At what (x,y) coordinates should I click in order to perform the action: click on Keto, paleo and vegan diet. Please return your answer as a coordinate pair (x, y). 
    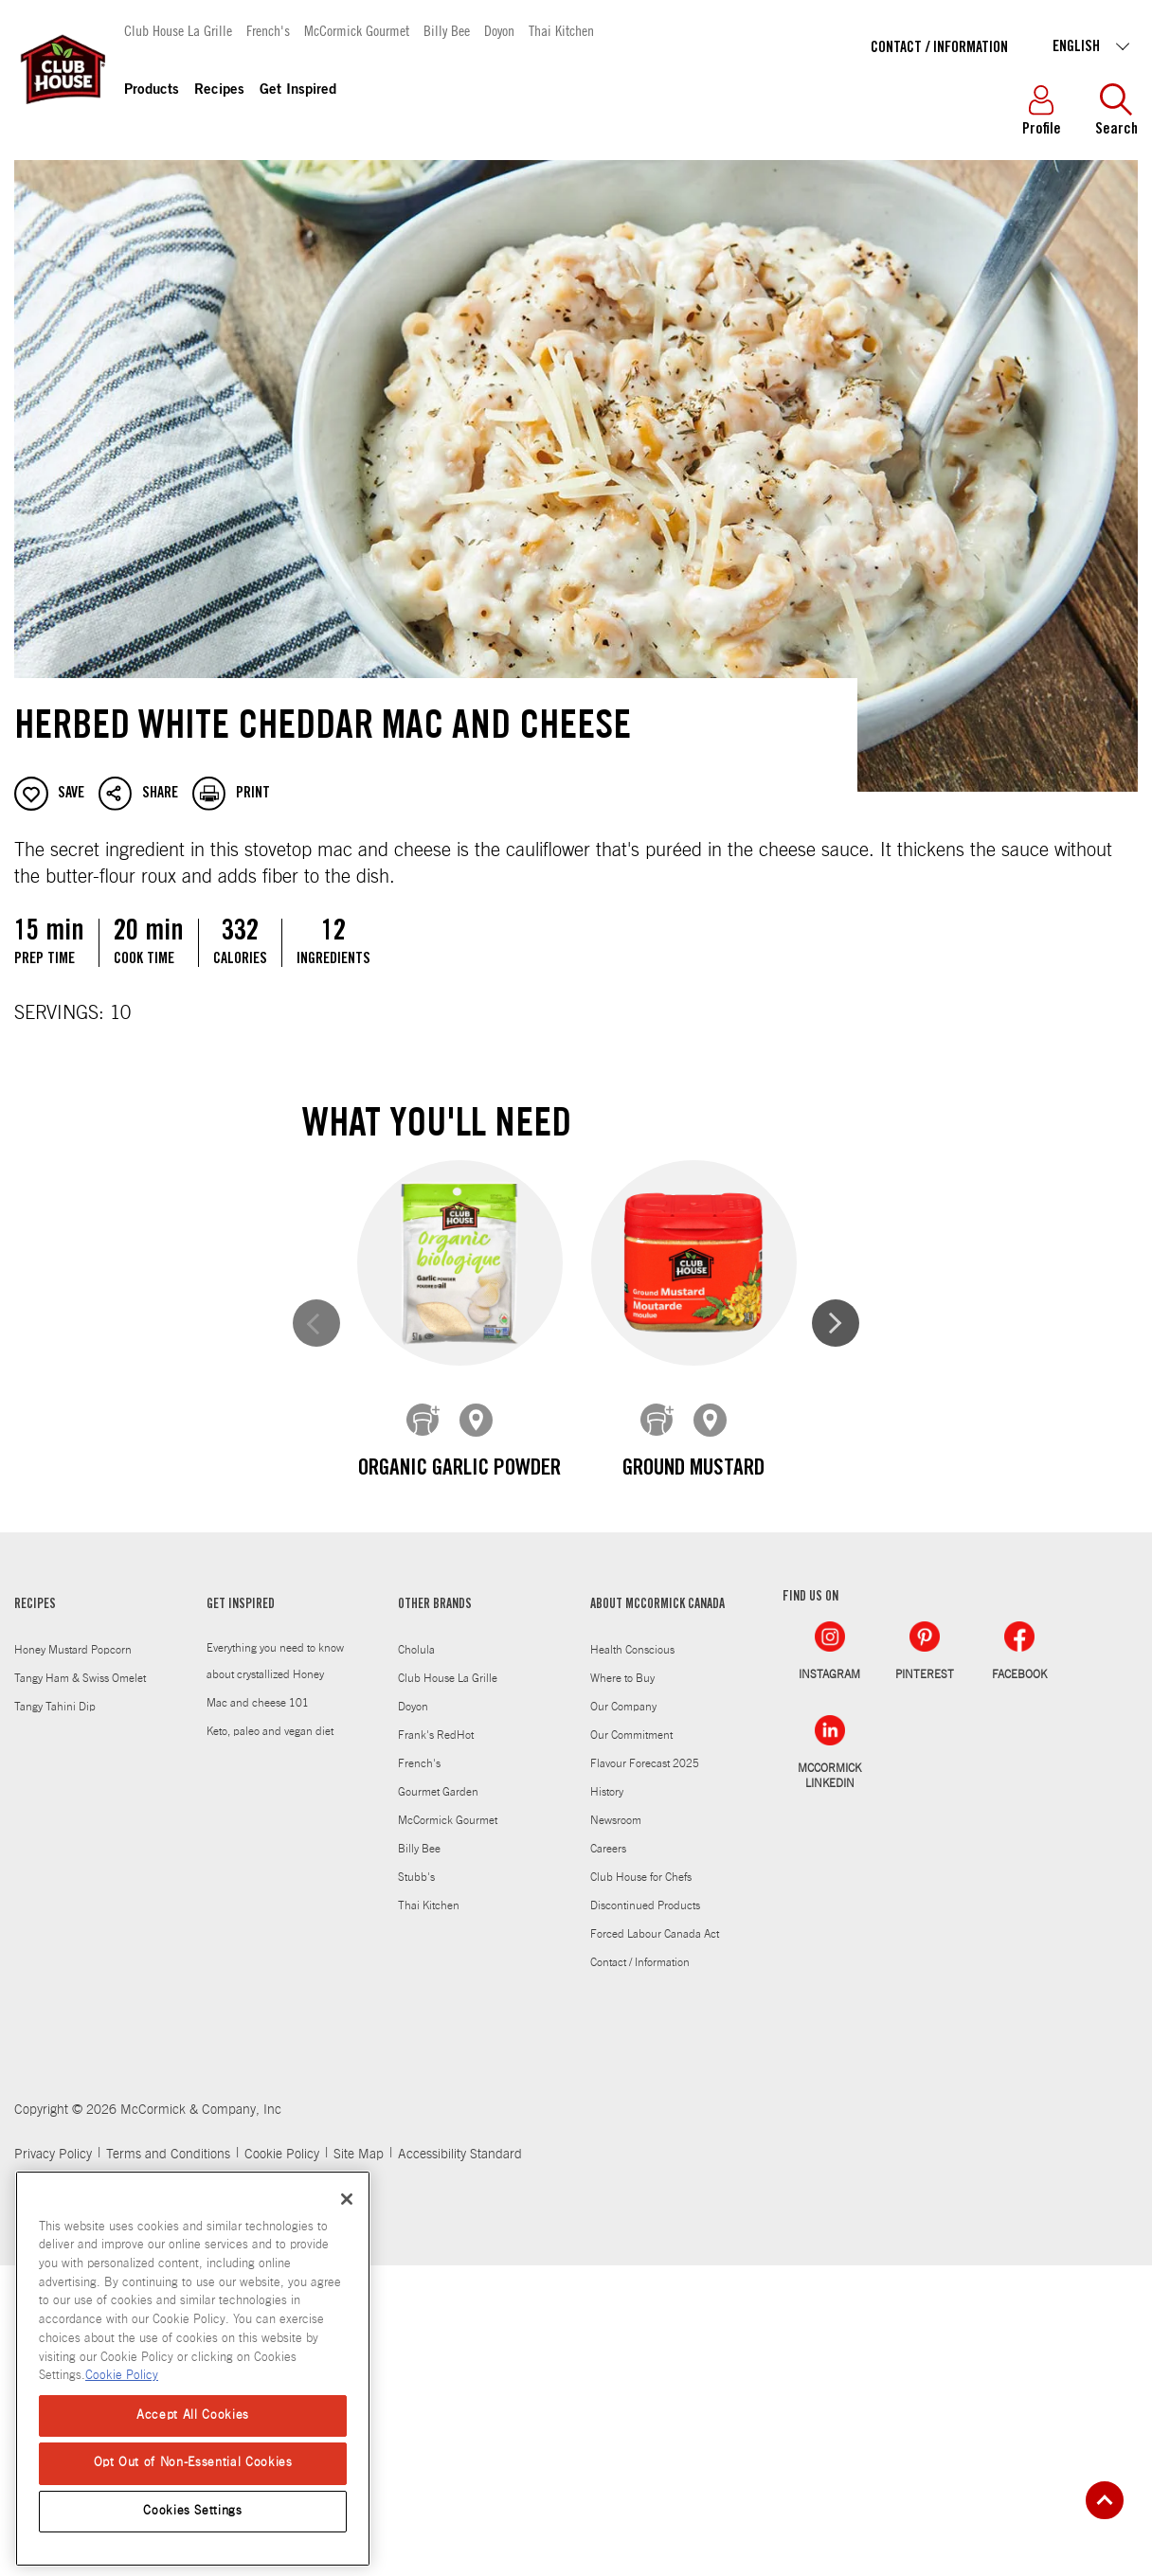
    Looking at the image, I should click on (270, 2042).